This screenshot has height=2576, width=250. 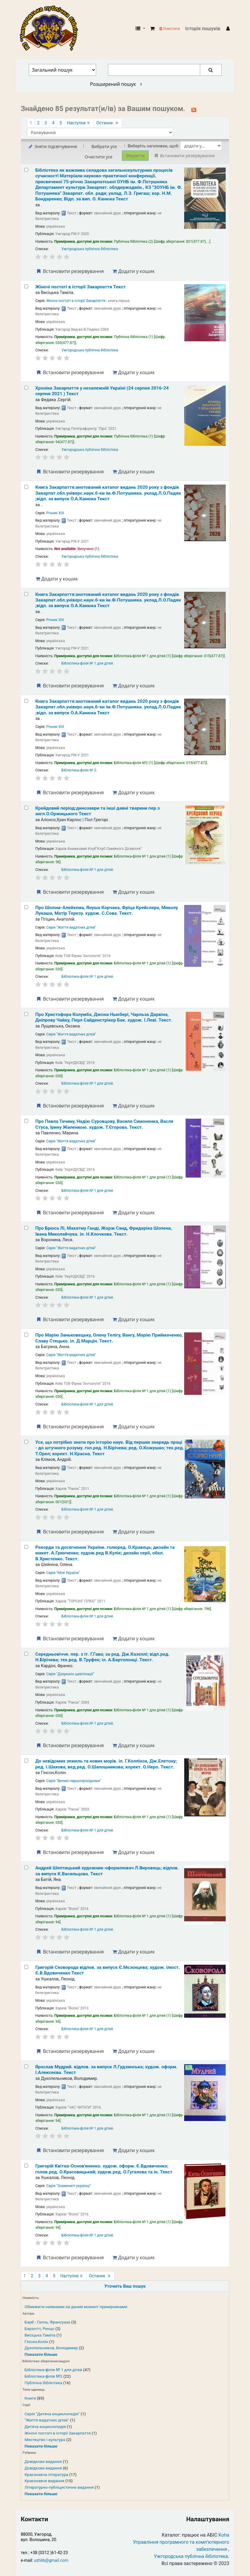 I want to click on Про Павла Тичину, Надію Суровцову, Василя Симоненка, Васля Стуса, Ірину Жиленкою., so click(x=104, y=1124).